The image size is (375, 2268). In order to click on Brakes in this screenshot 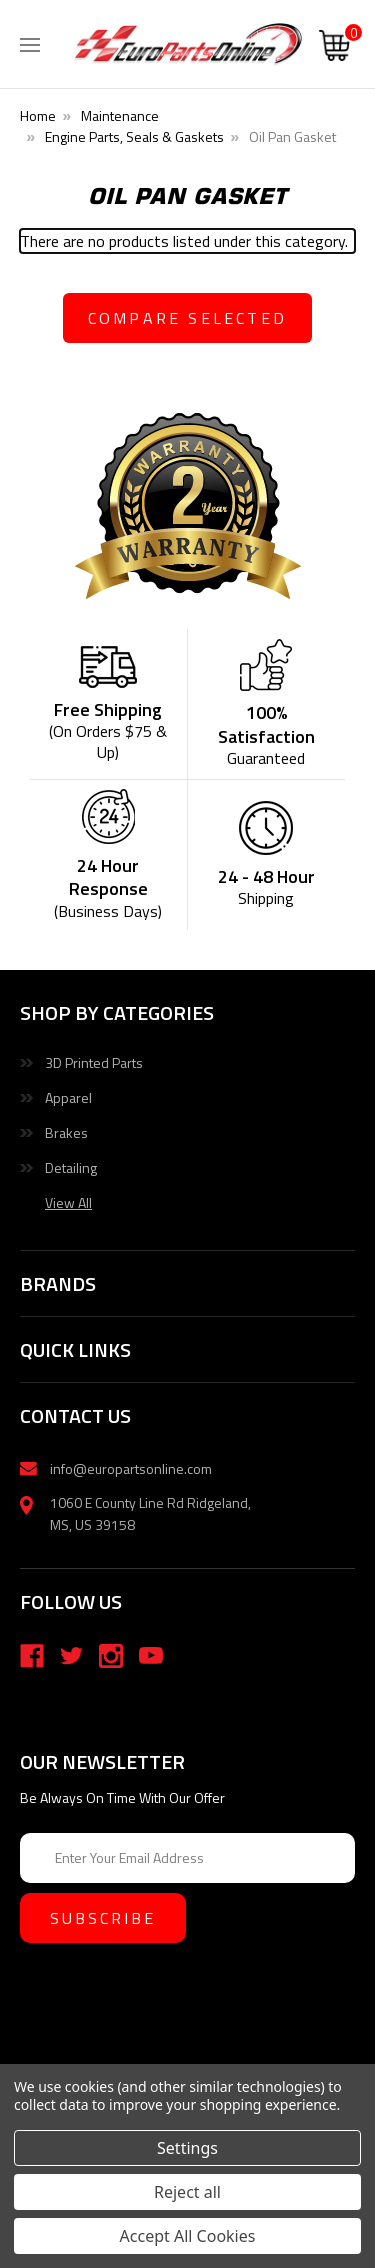, I will do `click(66, 1132)`.